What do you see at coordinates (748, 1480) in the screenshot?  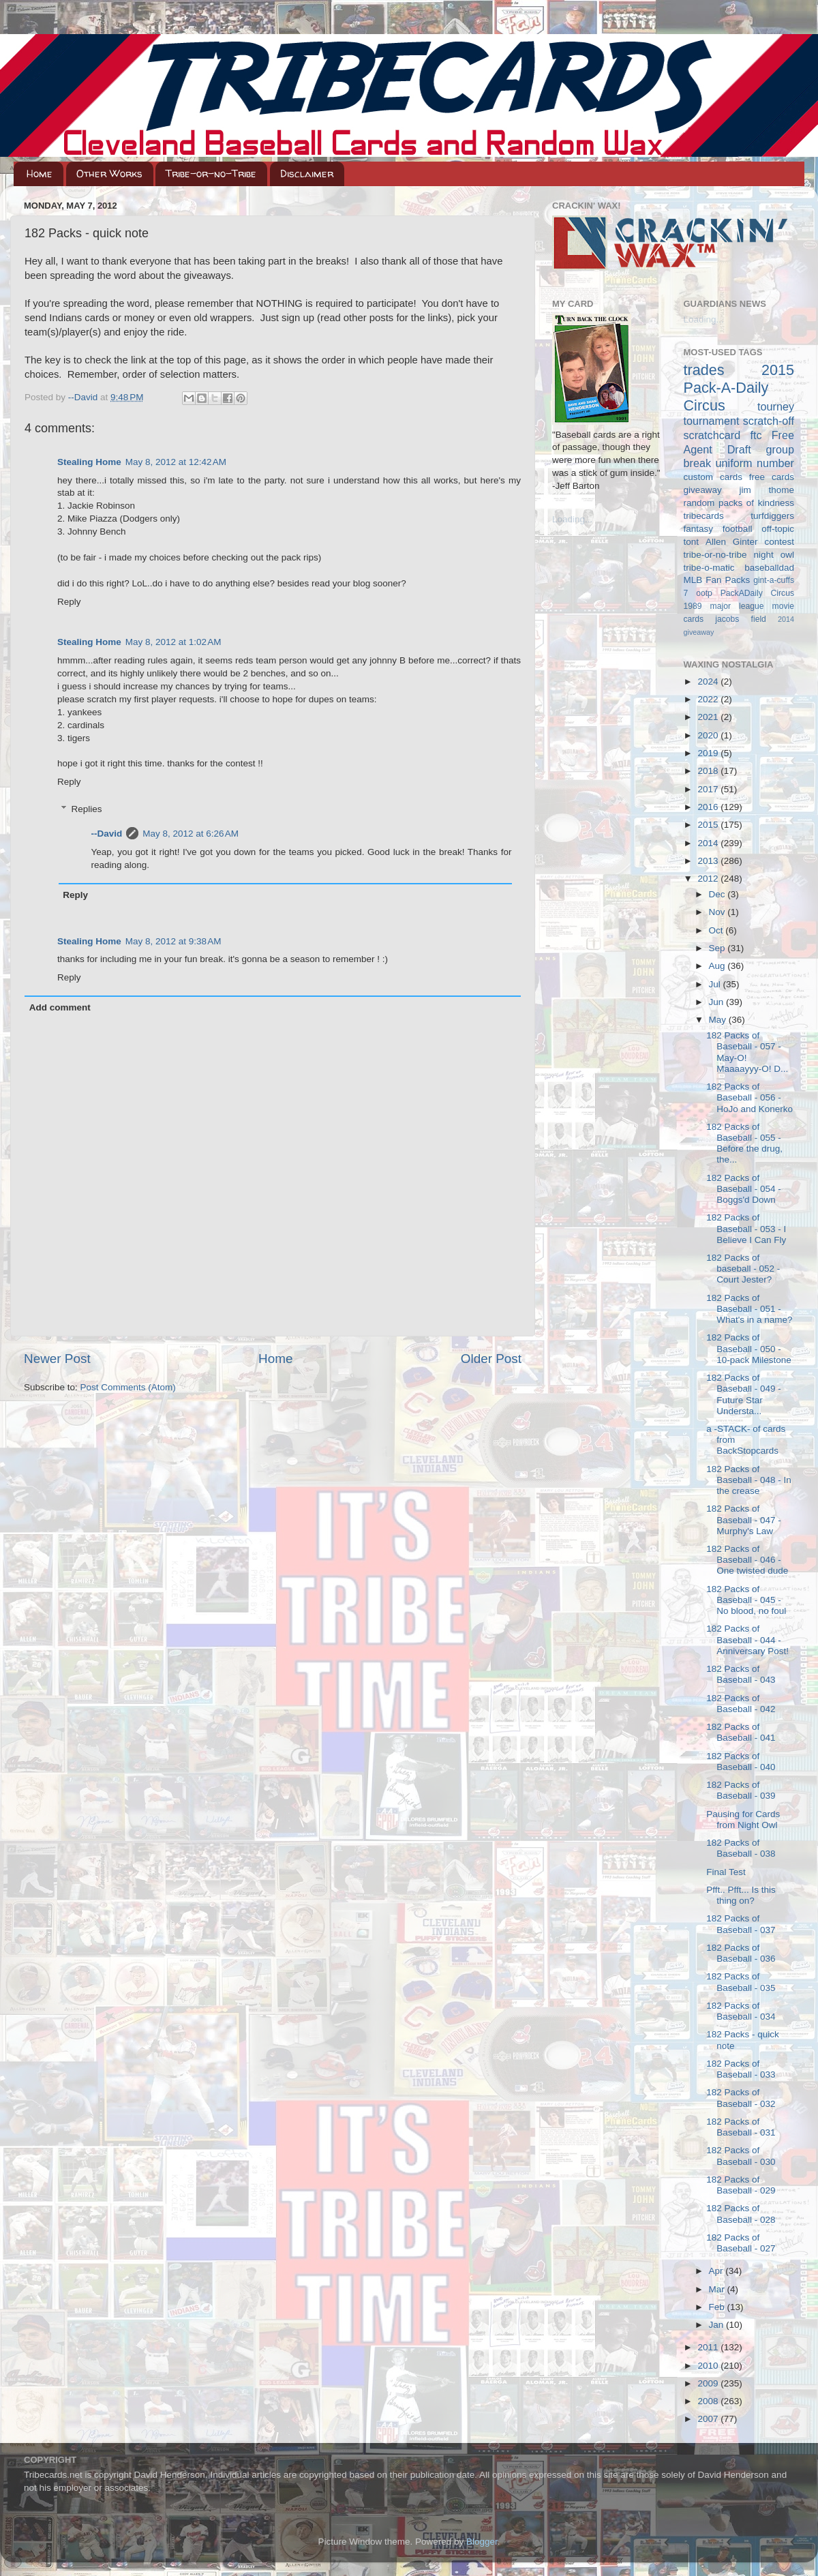 I see `182 Packs of Baseball - 048 - In the crease` at bounding box center [748, 1480].